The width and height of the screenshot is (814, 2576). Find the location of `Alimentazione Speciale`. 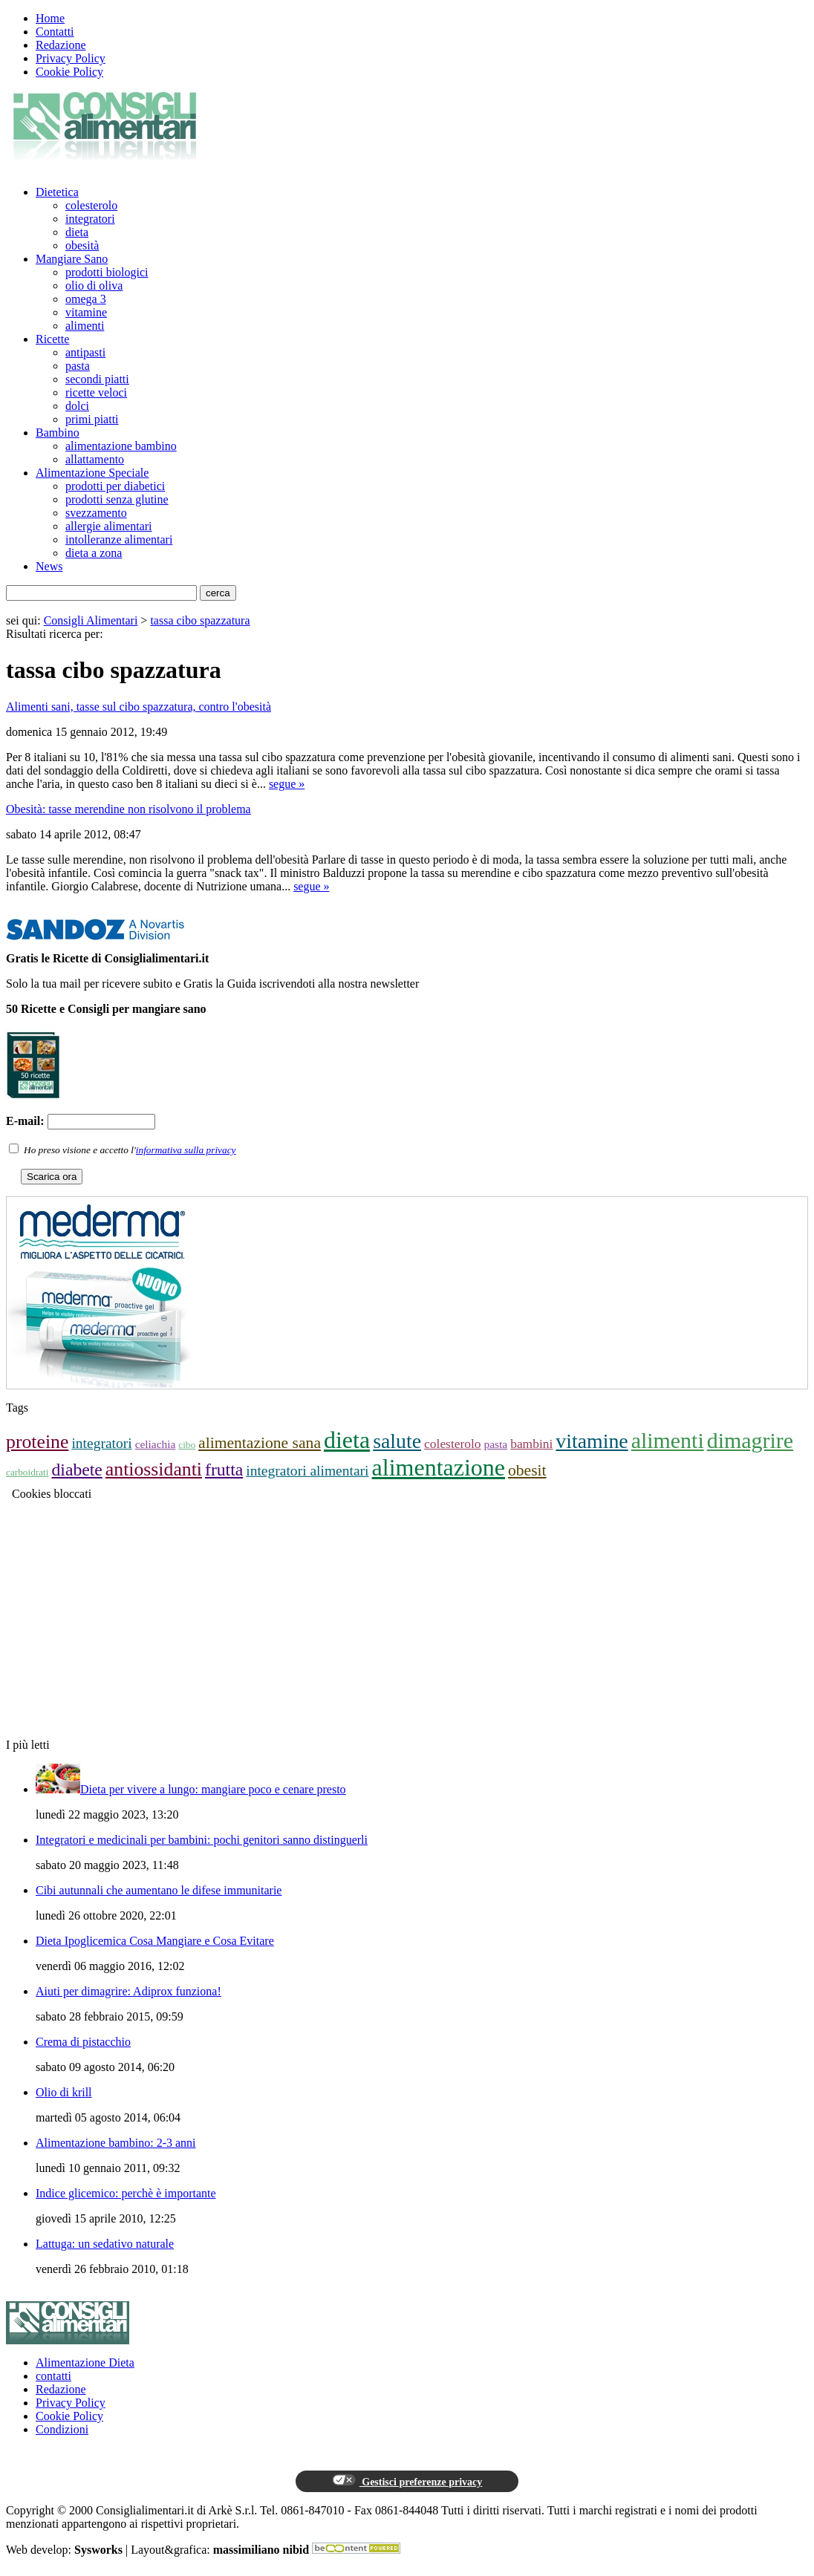

Alimentazione Speciale is located at coordinates (92, 472).